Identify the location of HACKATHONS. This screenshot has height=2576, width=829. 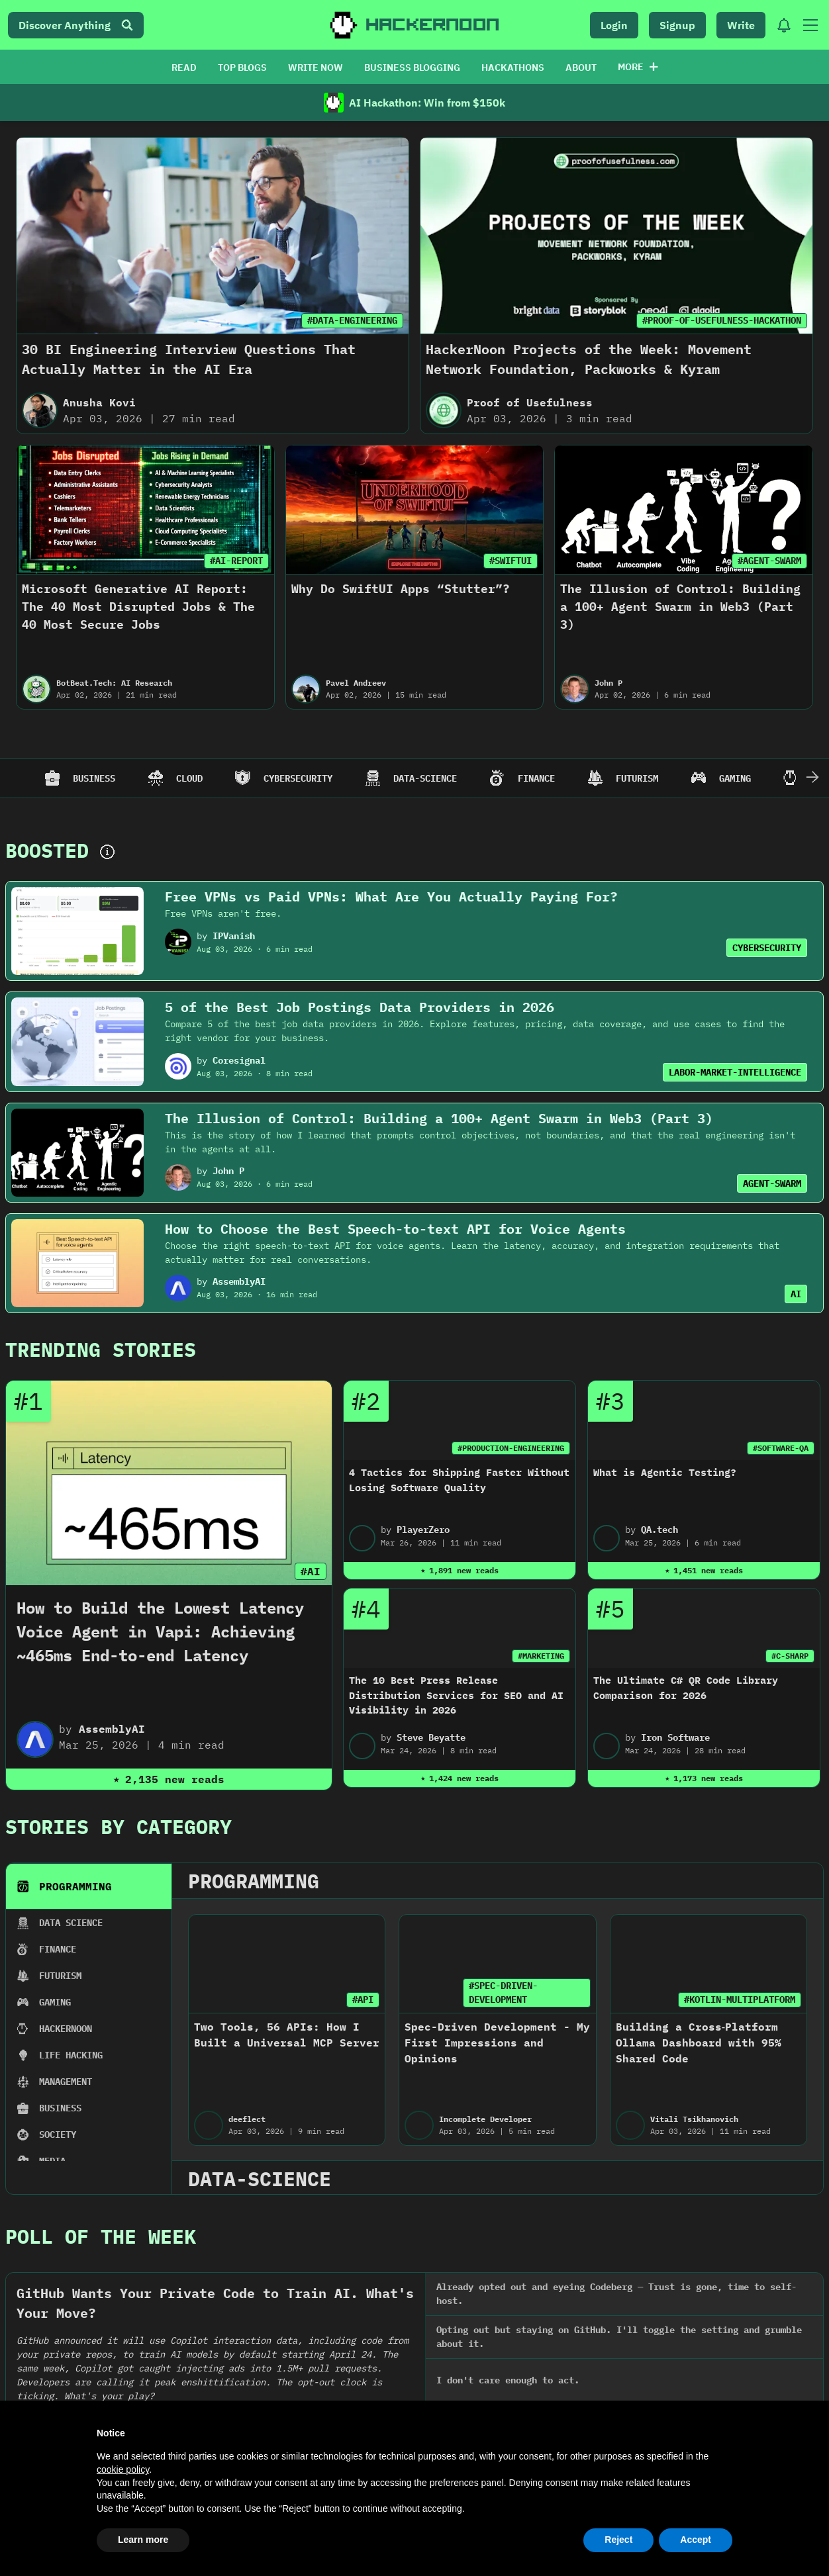
(512, 67).